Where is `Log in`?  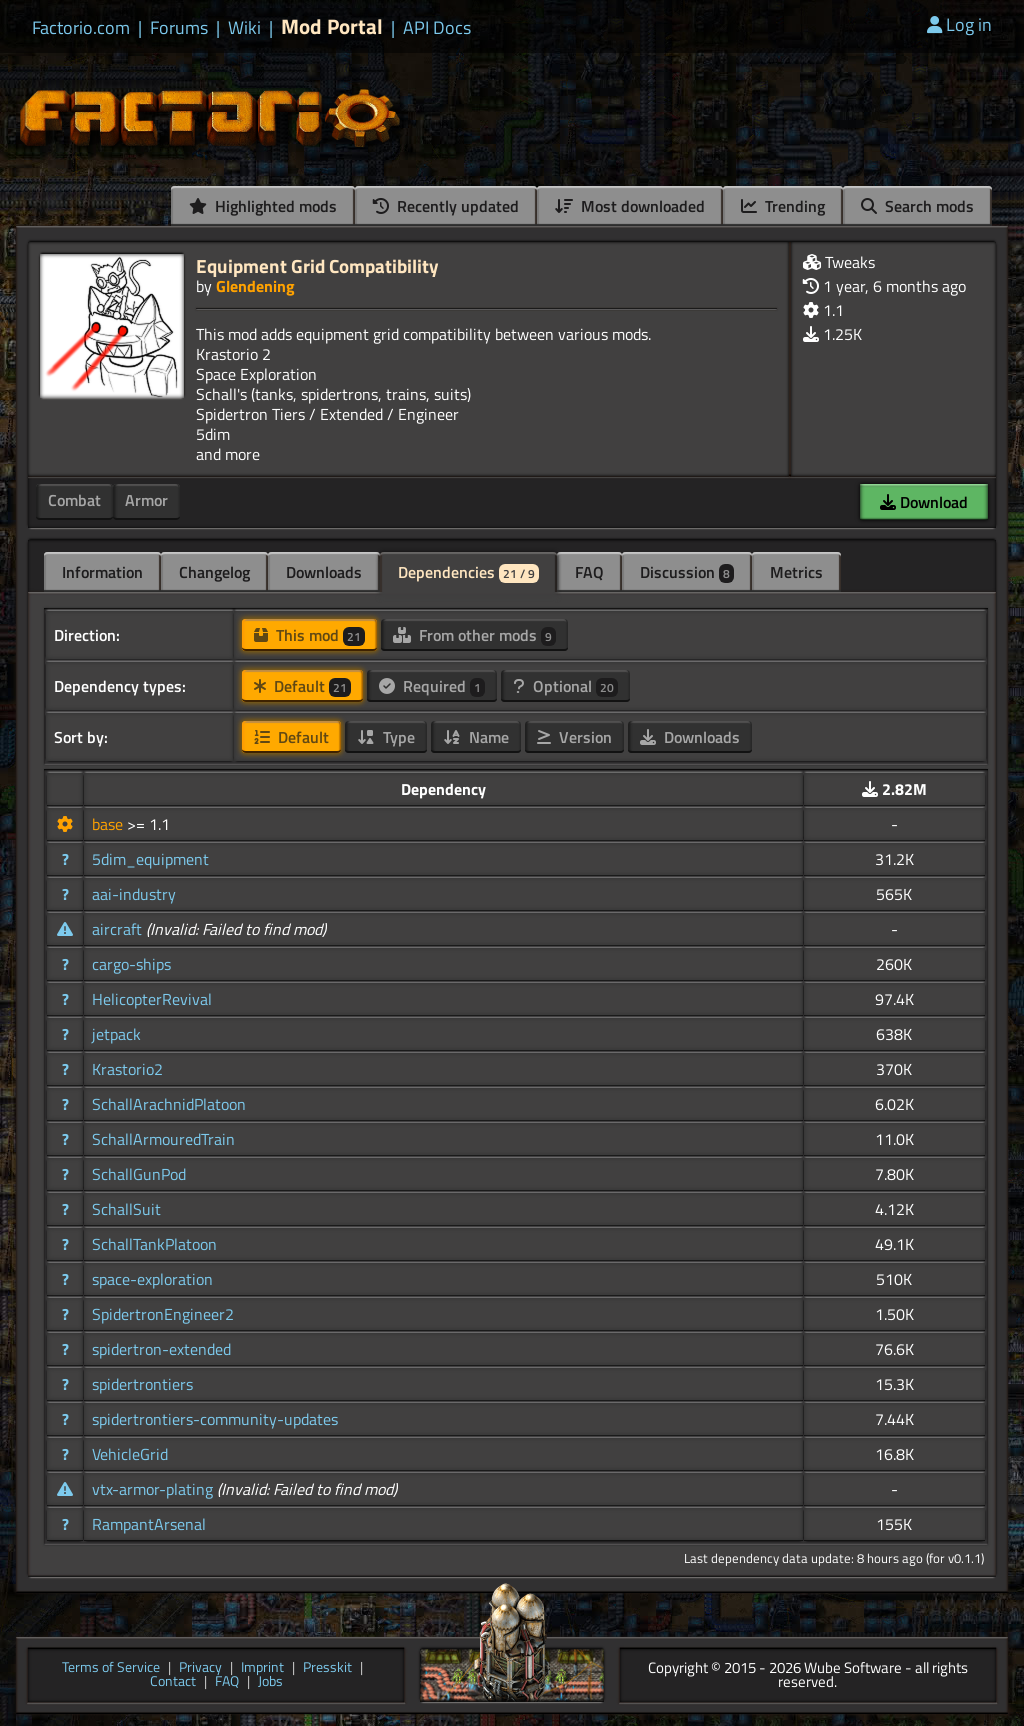
Log in is located at coordinates (959, 24).